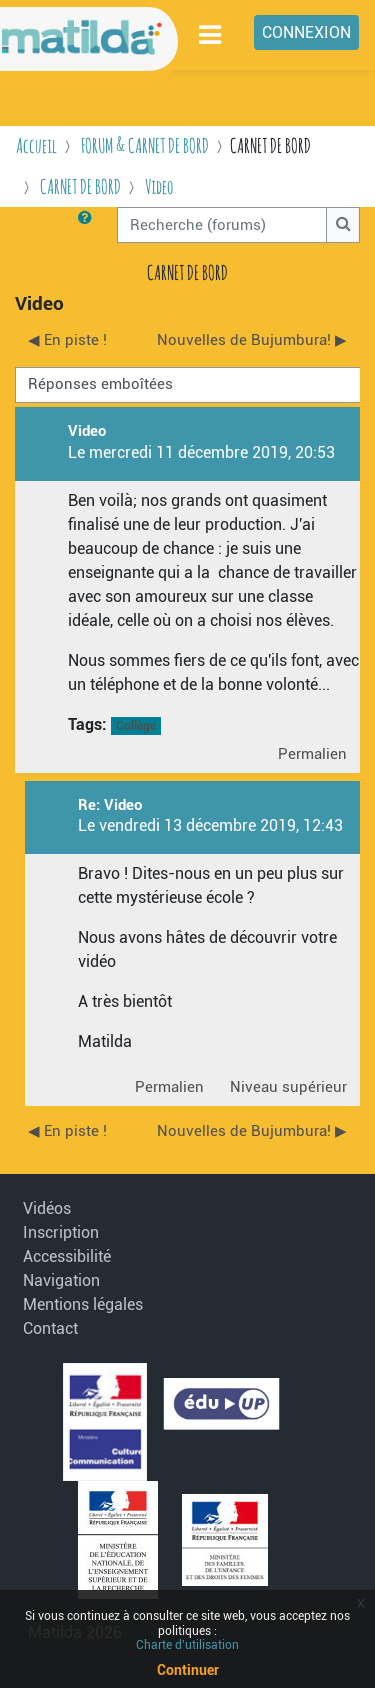 The height and width of the screenshot is (1688, 375). Describe the element at coordinates (72, 1304) in the screenshot. I see `Mentions légales` at that location.